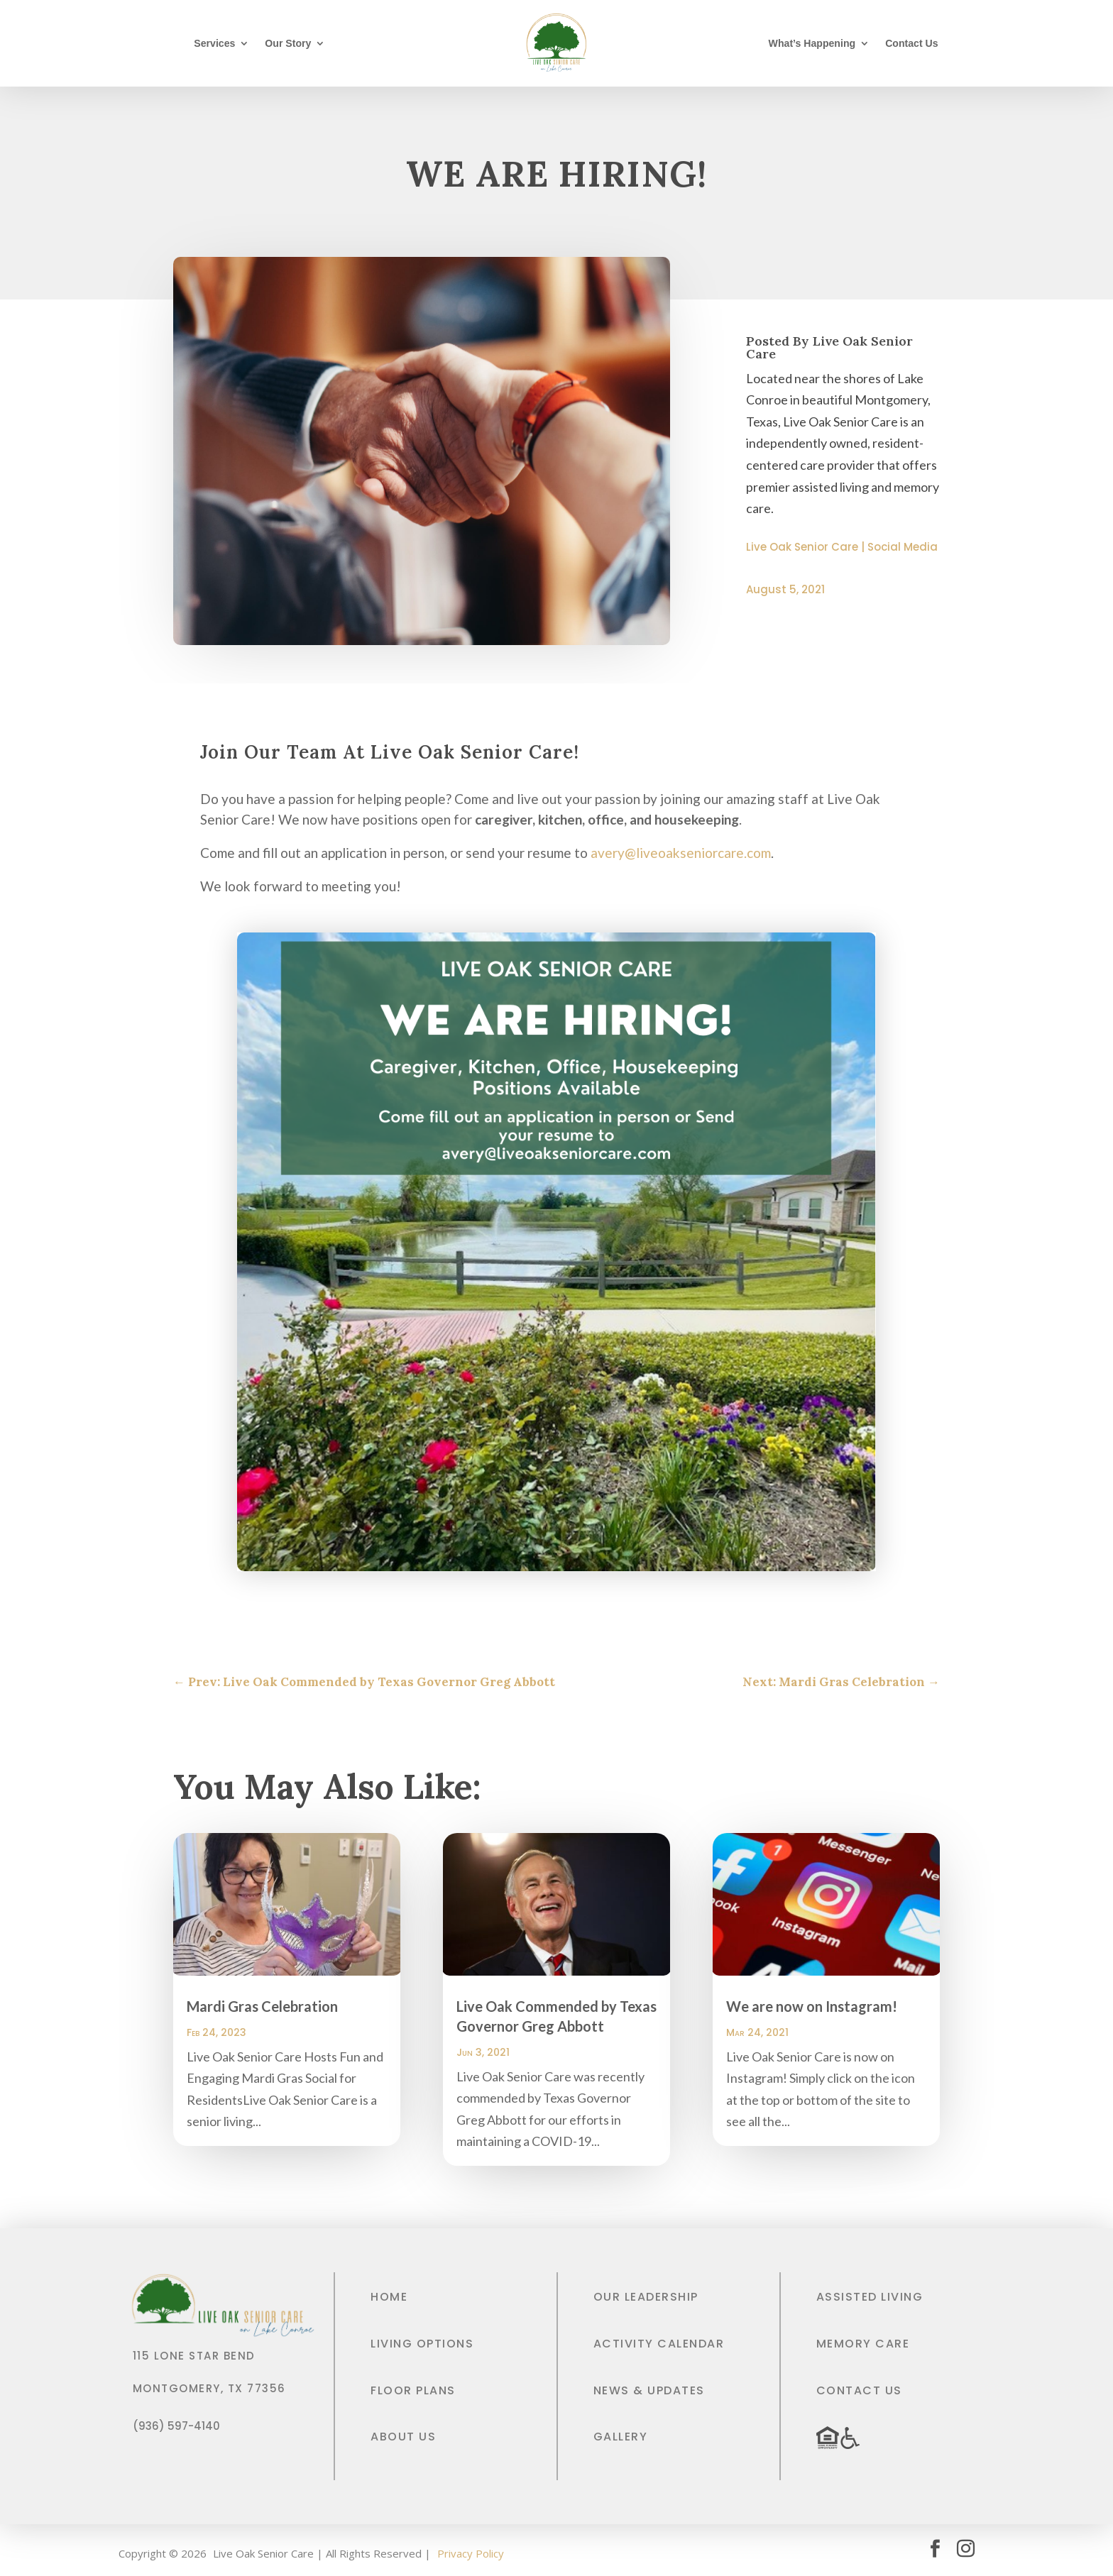 The image size is (1113, 2576). What do you see at coordinates (262, 2006) in the screenshot?
I see `Mardi Gras Celebration` at bounding box center [262, 2006].